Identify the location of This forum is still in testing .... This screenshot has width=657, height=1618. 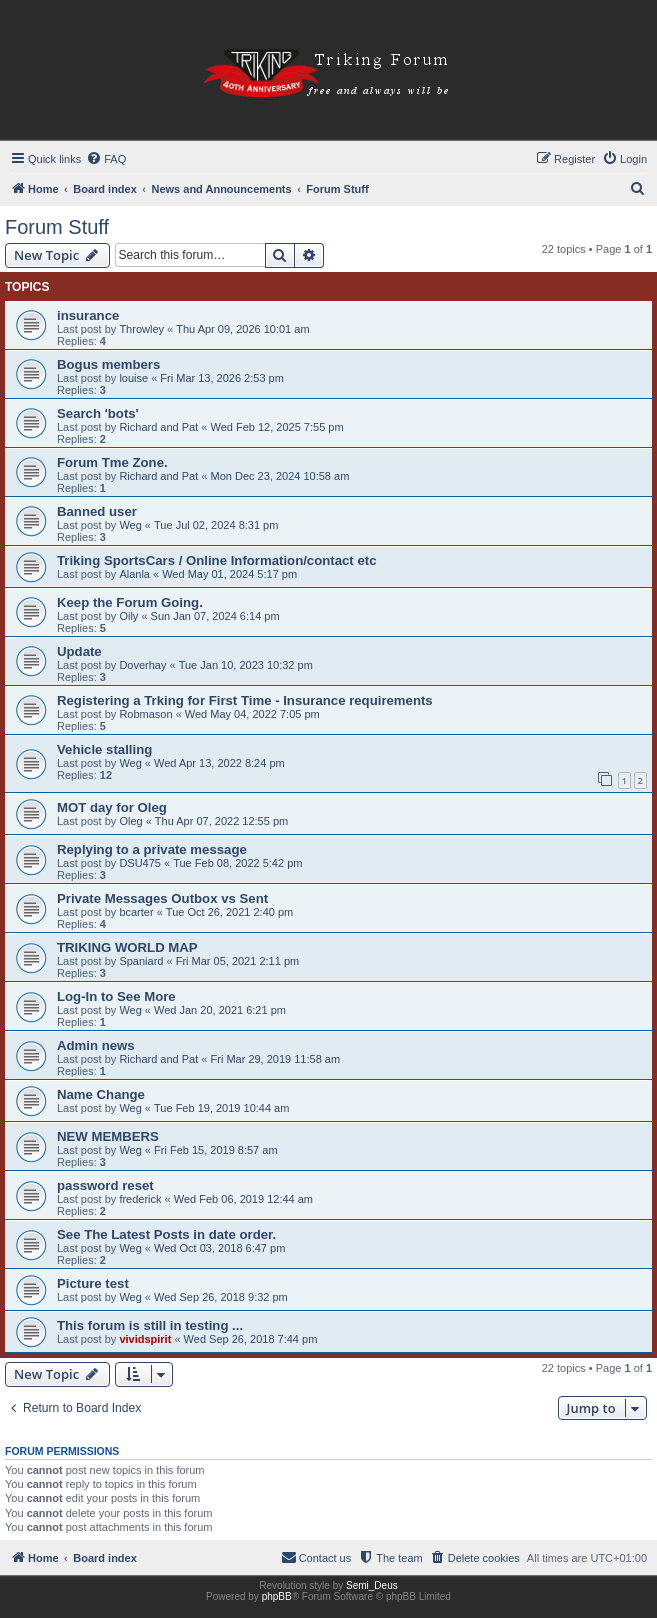
(150, 1325).